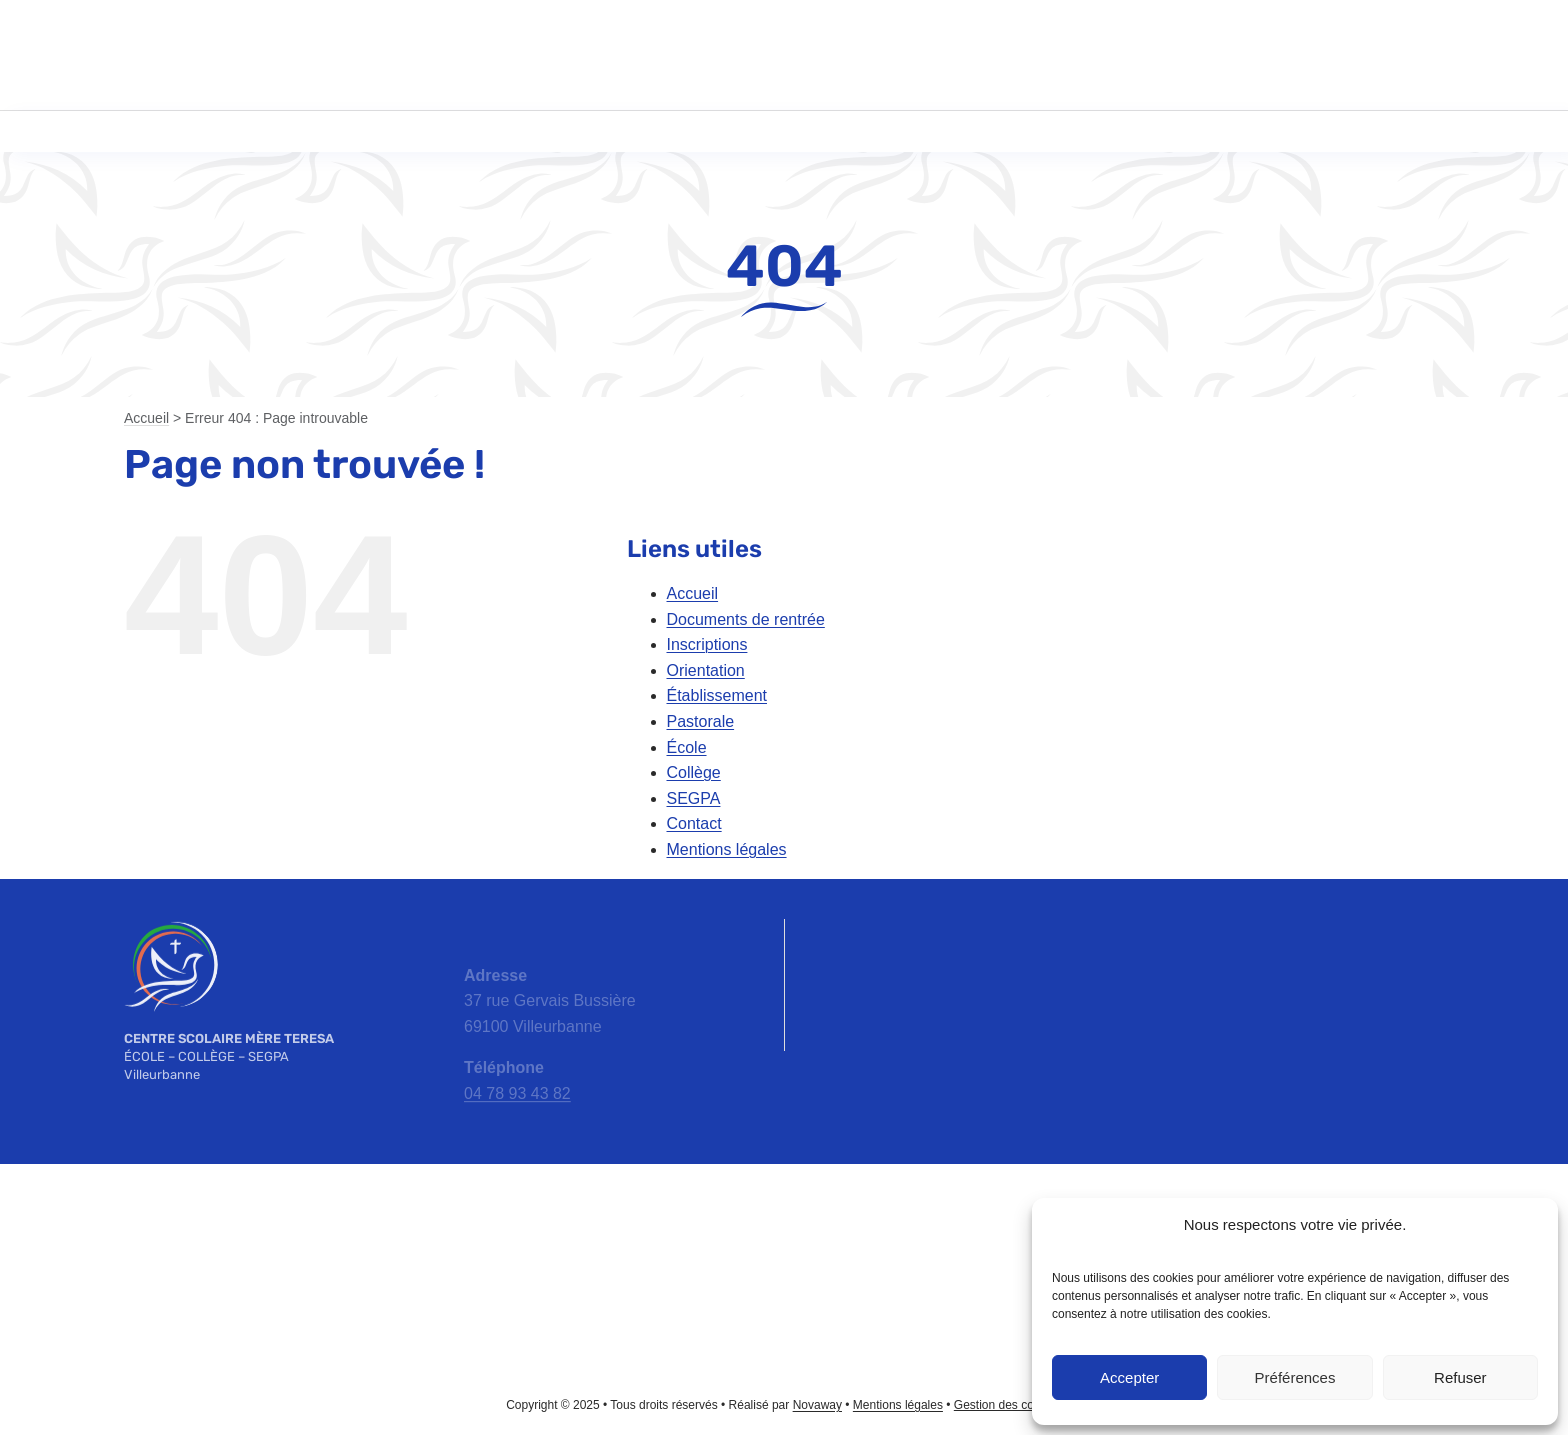 The height and width of the screenshot is (1435, 1568). Describe the element at coordinates (694, 798) in the screenshot. I see `SEGPA` at that location.